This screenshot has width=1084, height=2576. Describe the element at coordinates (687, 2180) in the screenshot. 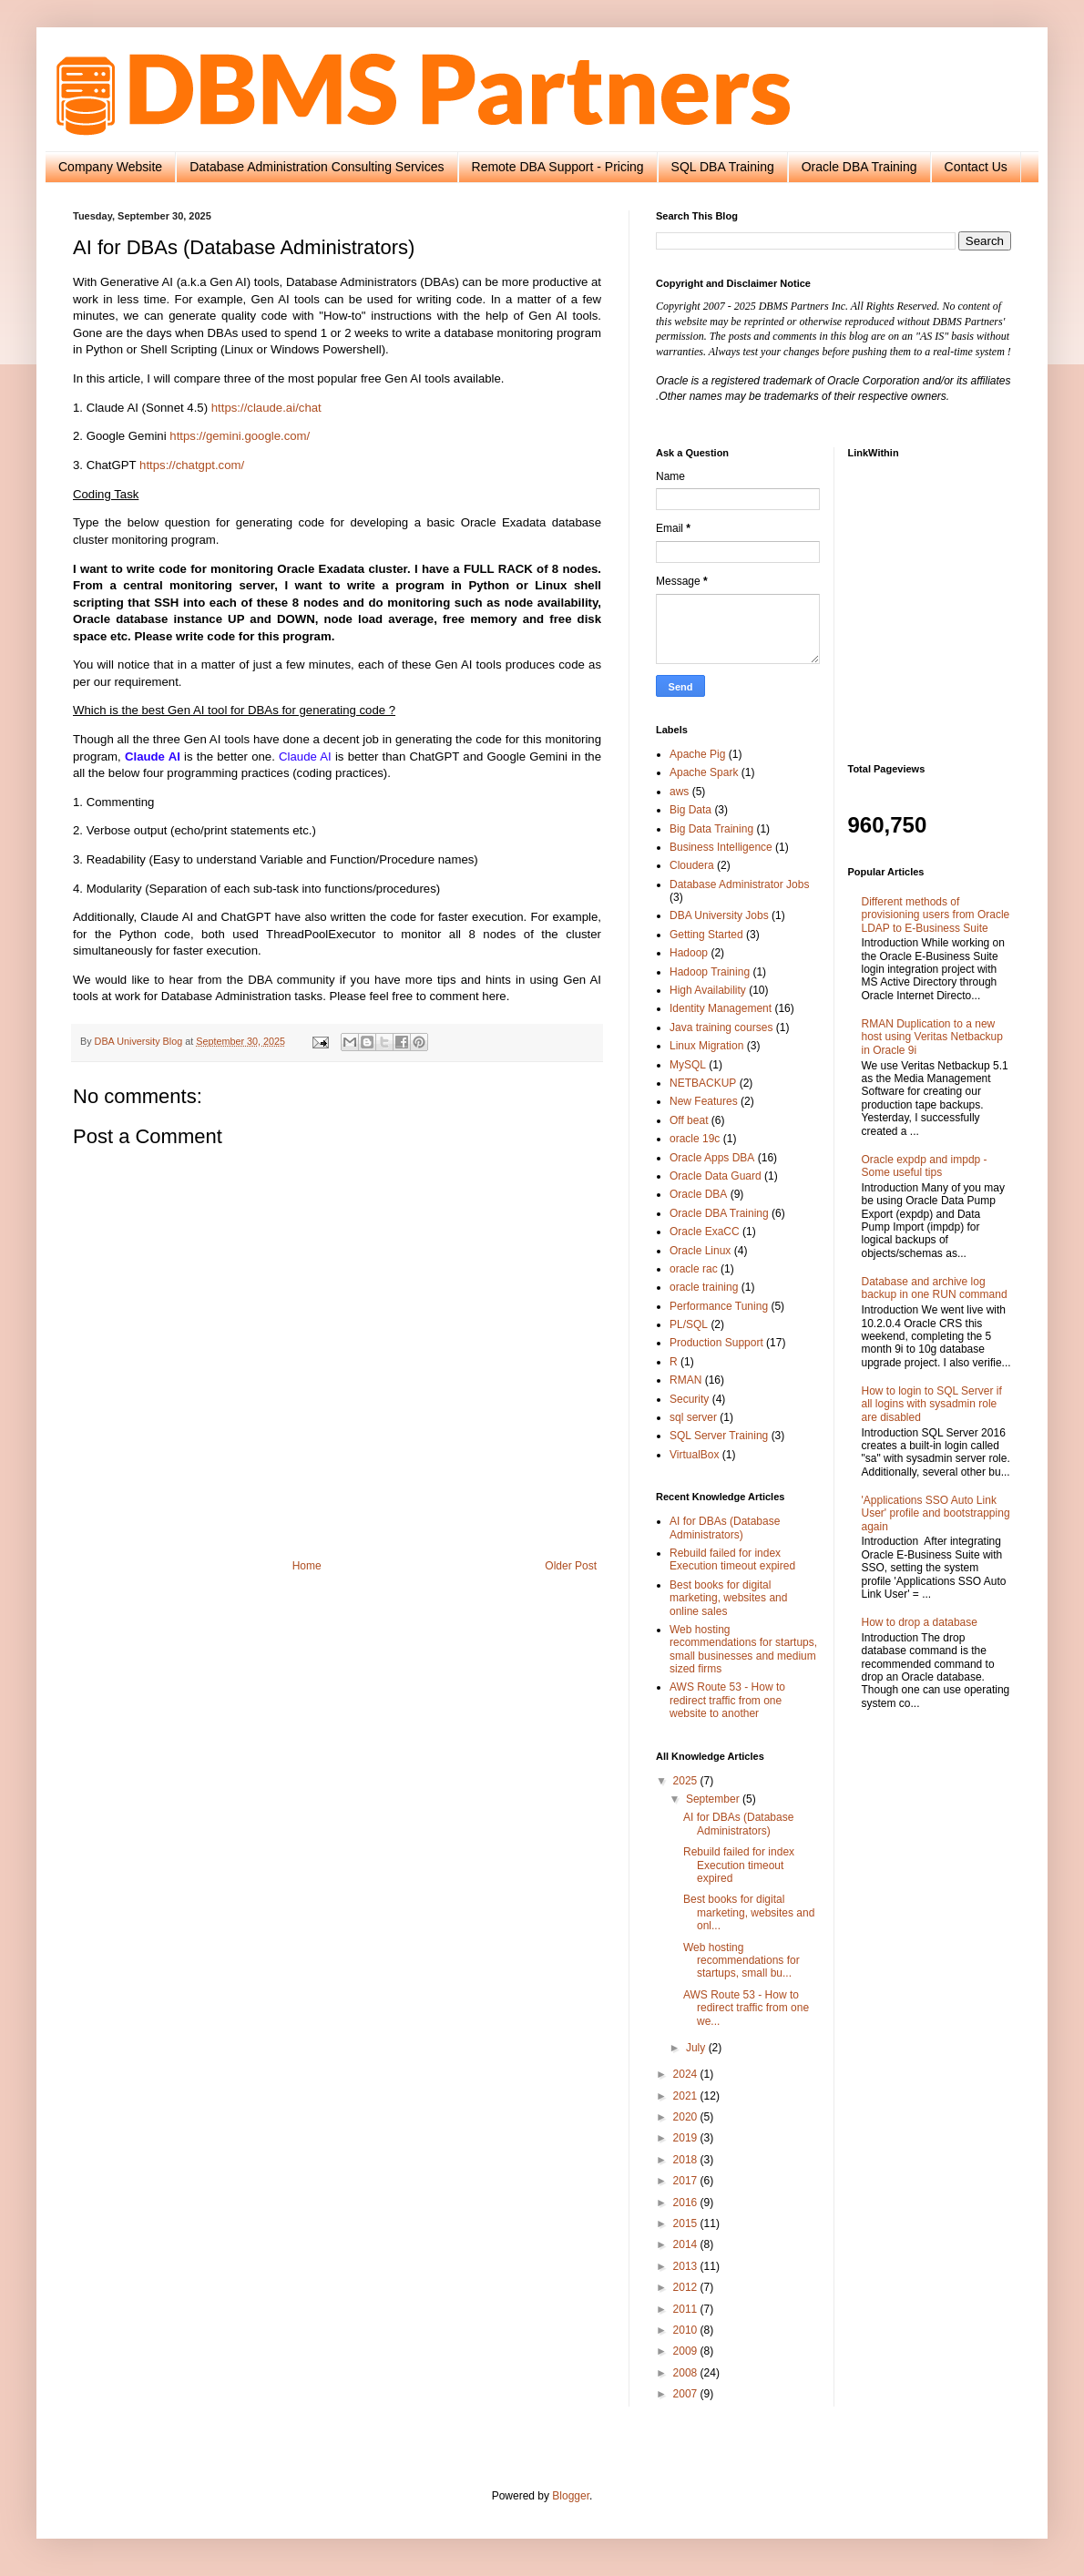

I see `2017` at that location.